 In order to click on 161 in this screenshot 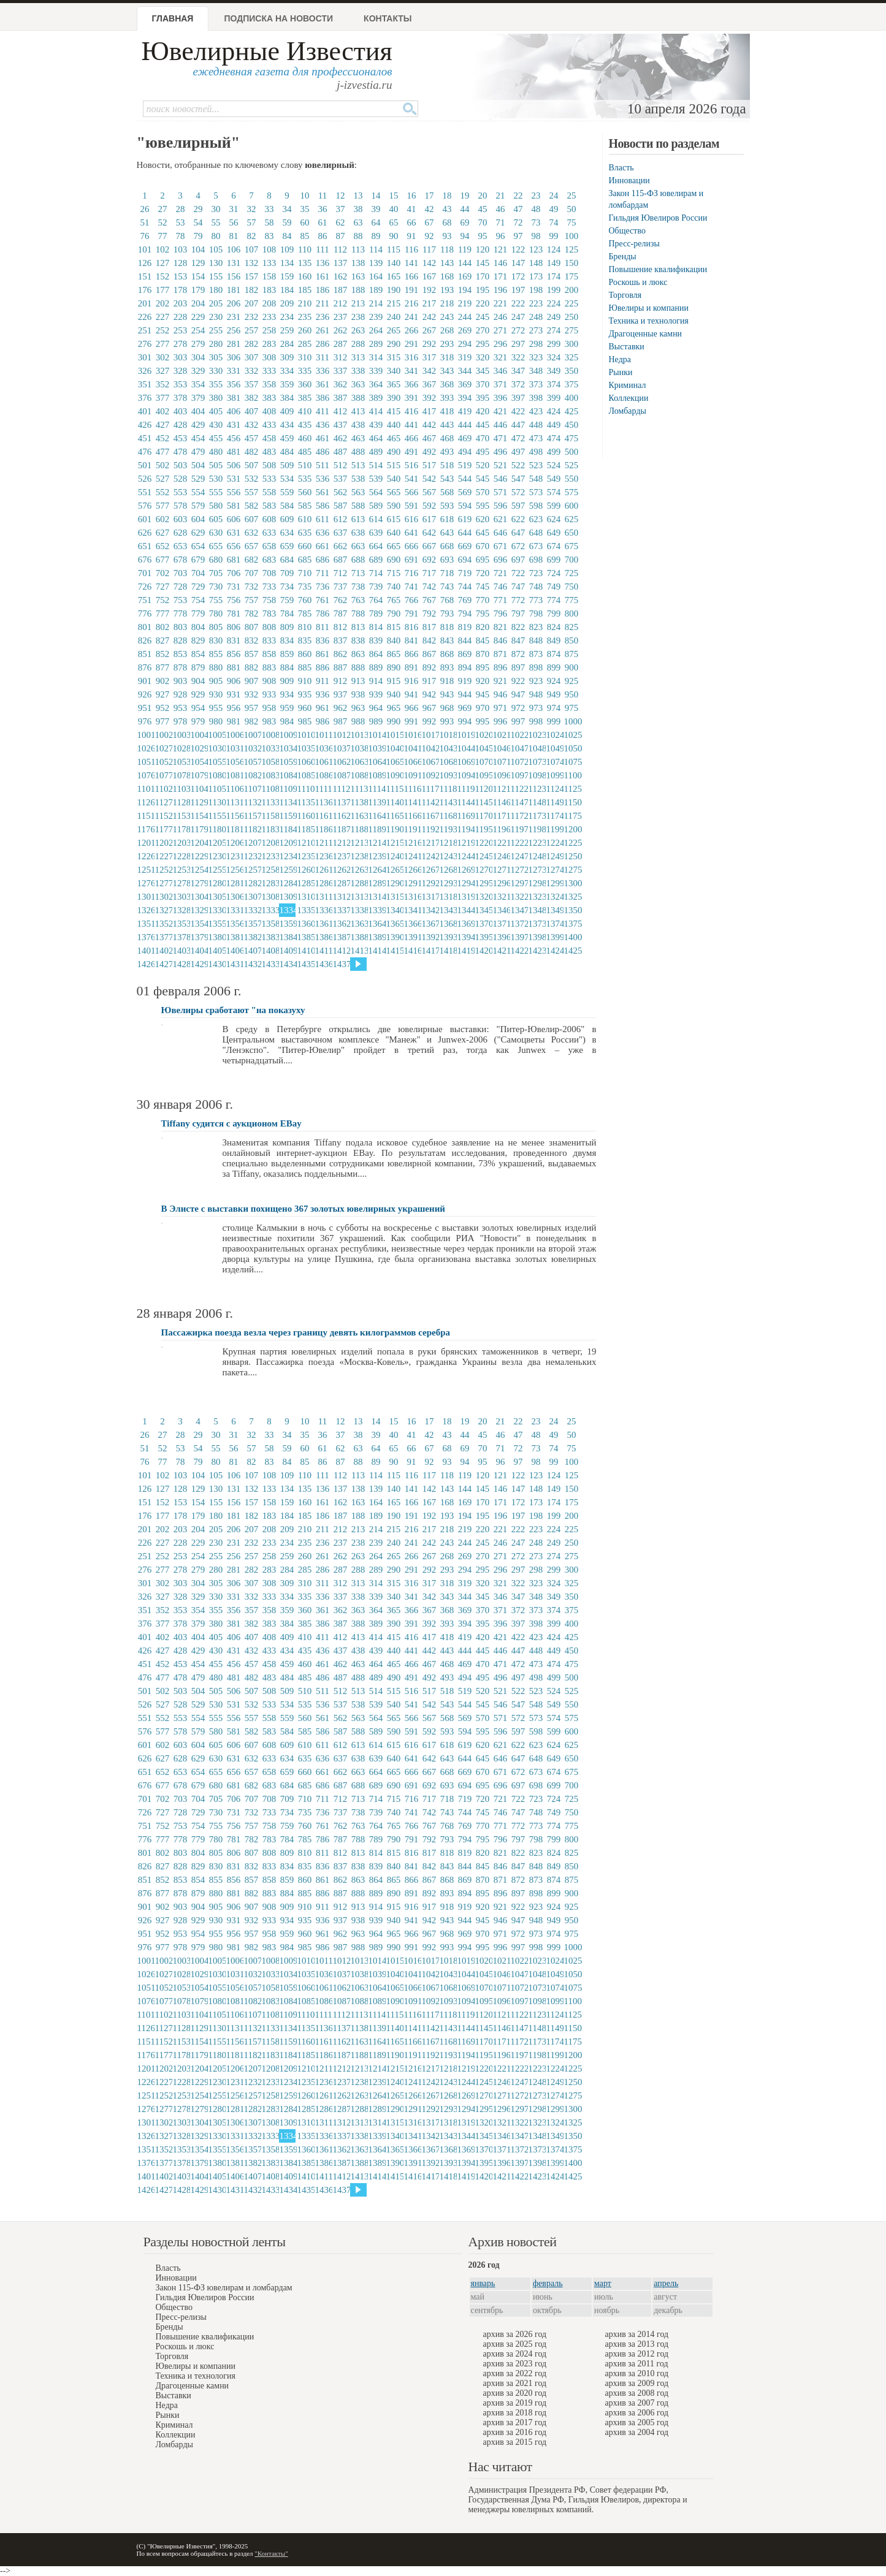, I will do `click(323, 276)`.